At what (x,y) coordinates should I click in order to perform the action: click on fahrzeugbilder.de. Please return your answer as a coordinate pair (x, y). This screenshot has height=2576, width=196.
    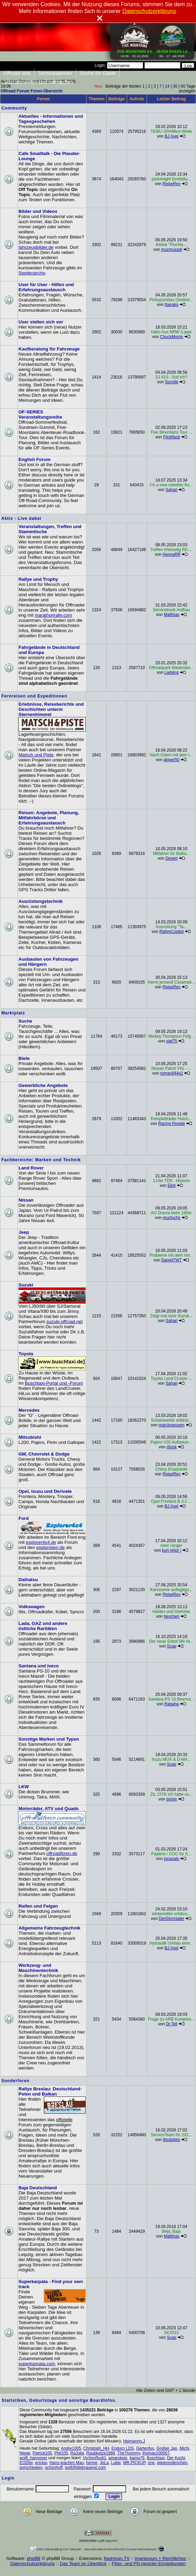
    Looking at the image, I should click on (36, 247).